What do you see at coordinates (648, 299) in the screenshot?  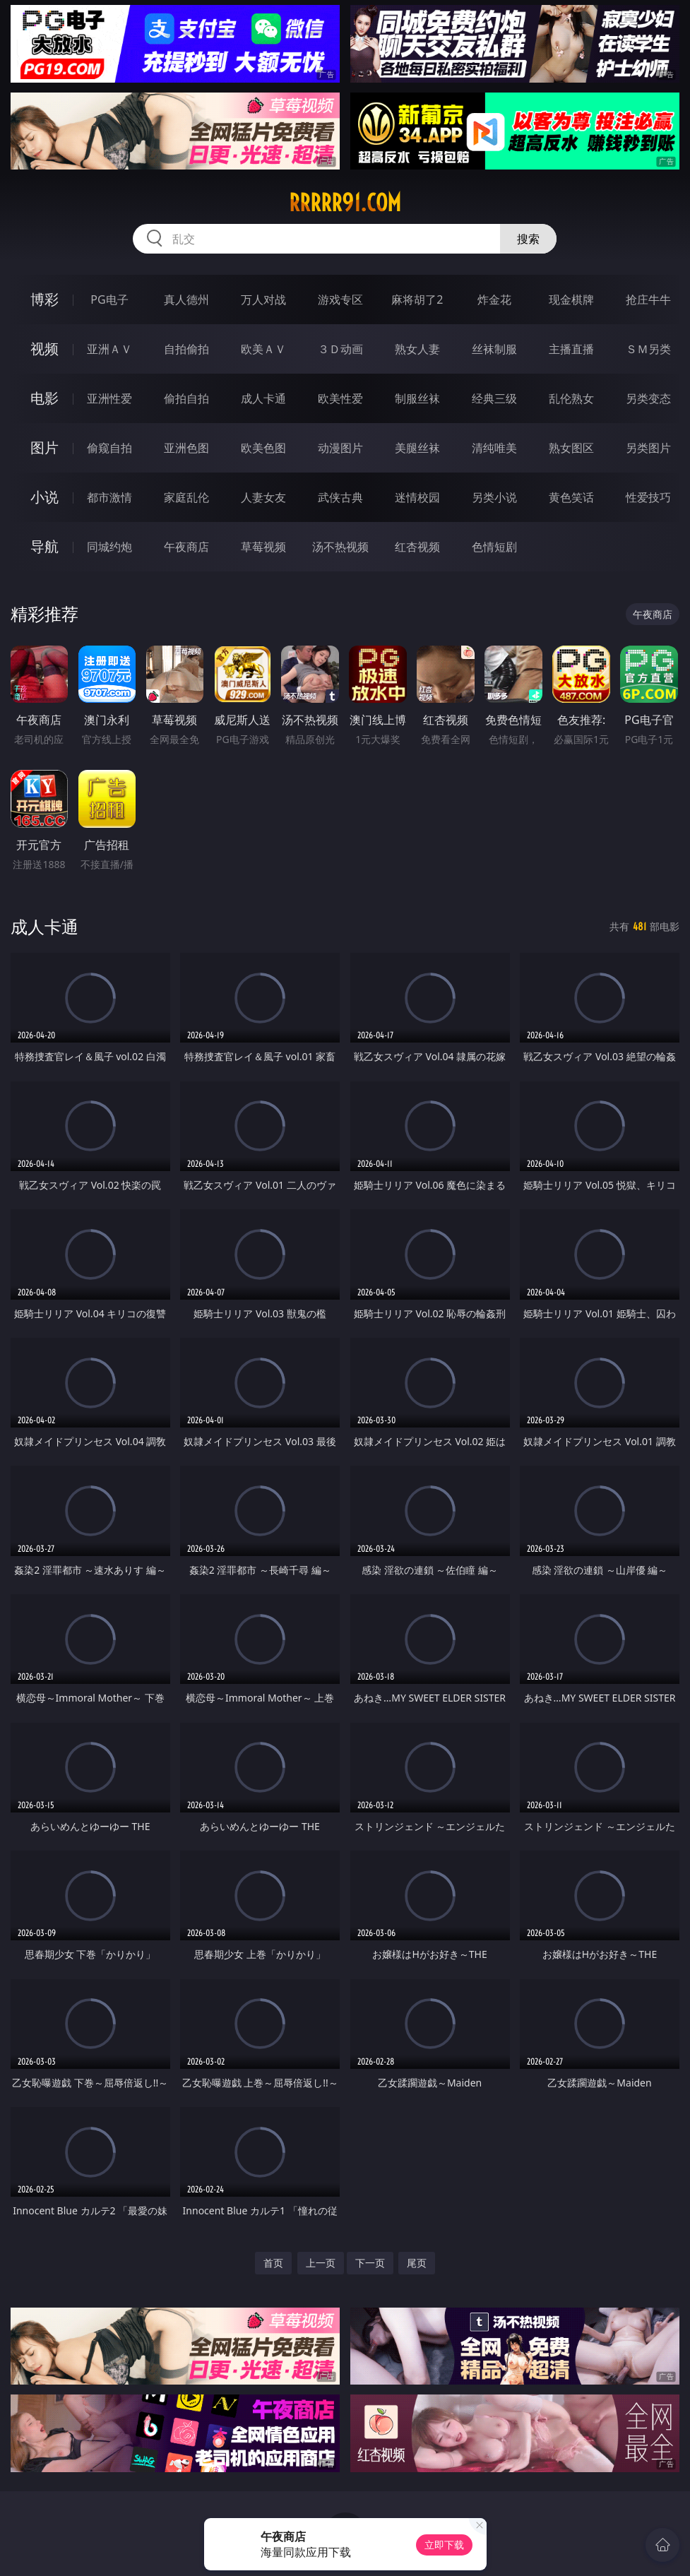 I see `抢庄牛牛` at bounding box center [648, 299].